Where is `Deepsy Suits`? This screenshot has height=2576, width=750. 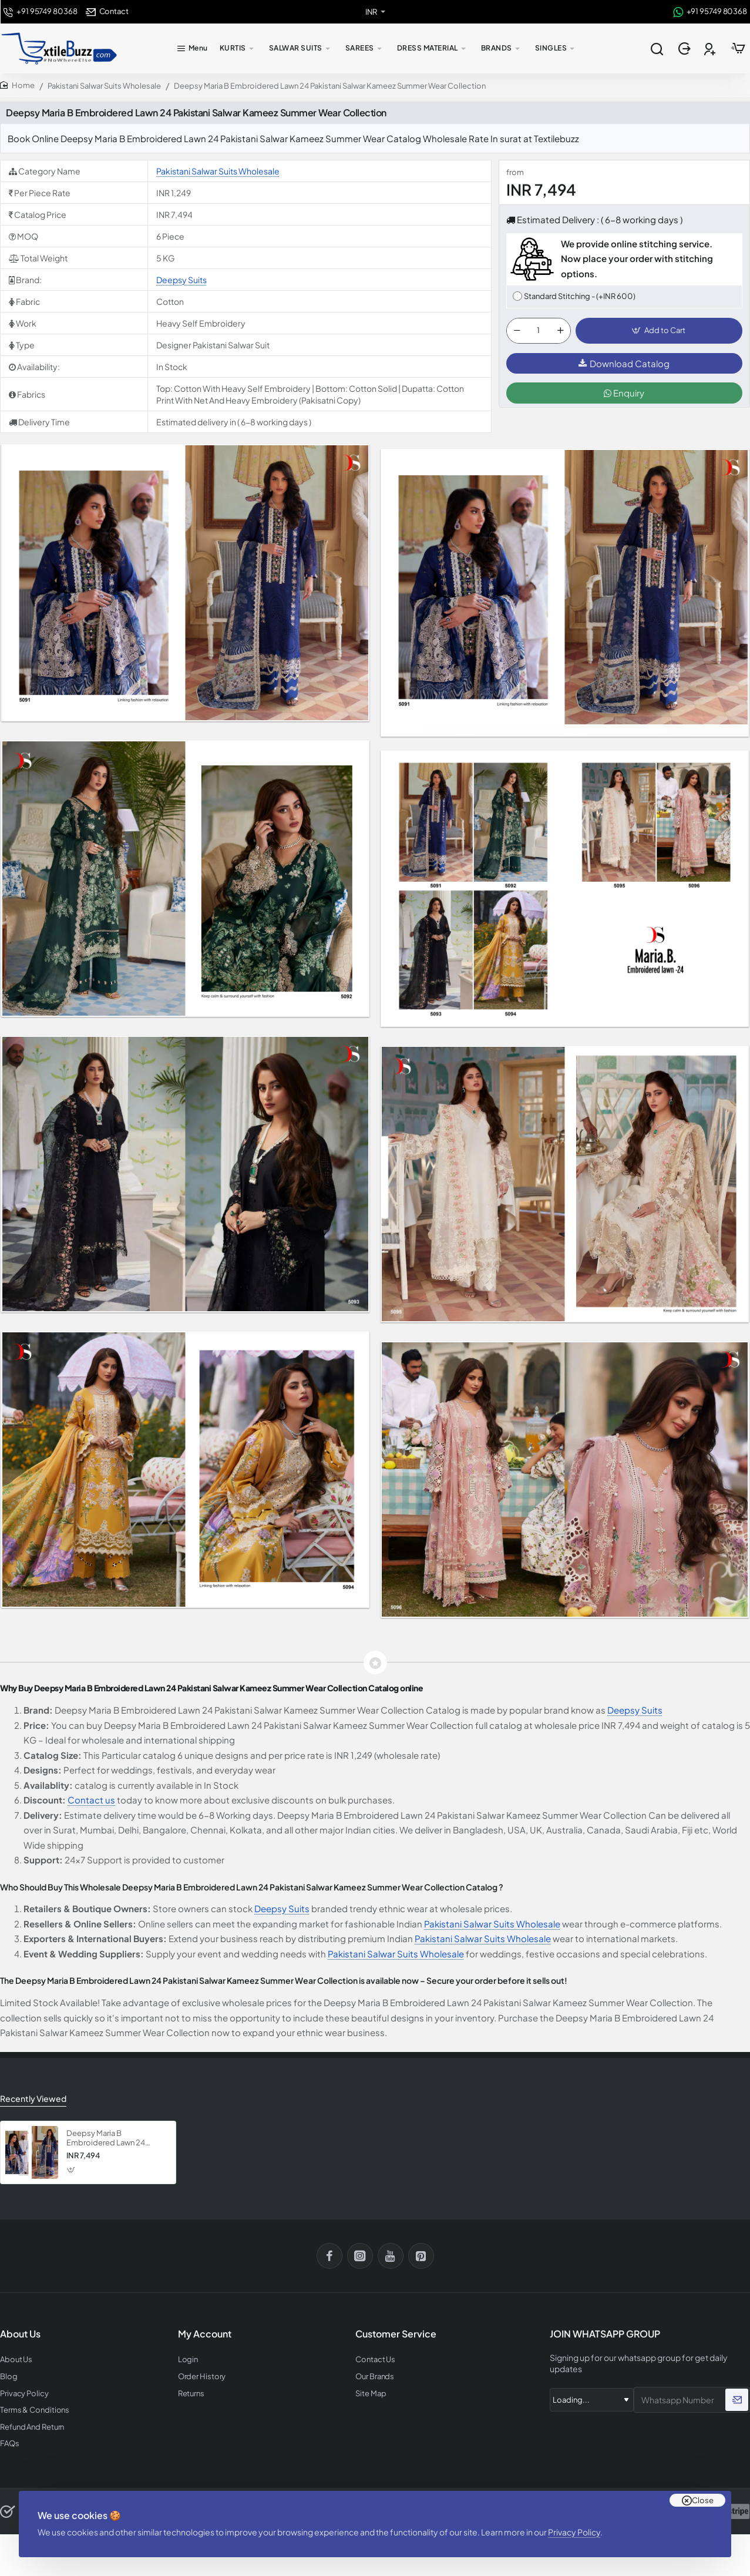 Deepsy Suits is located at coordinates (181, 279).